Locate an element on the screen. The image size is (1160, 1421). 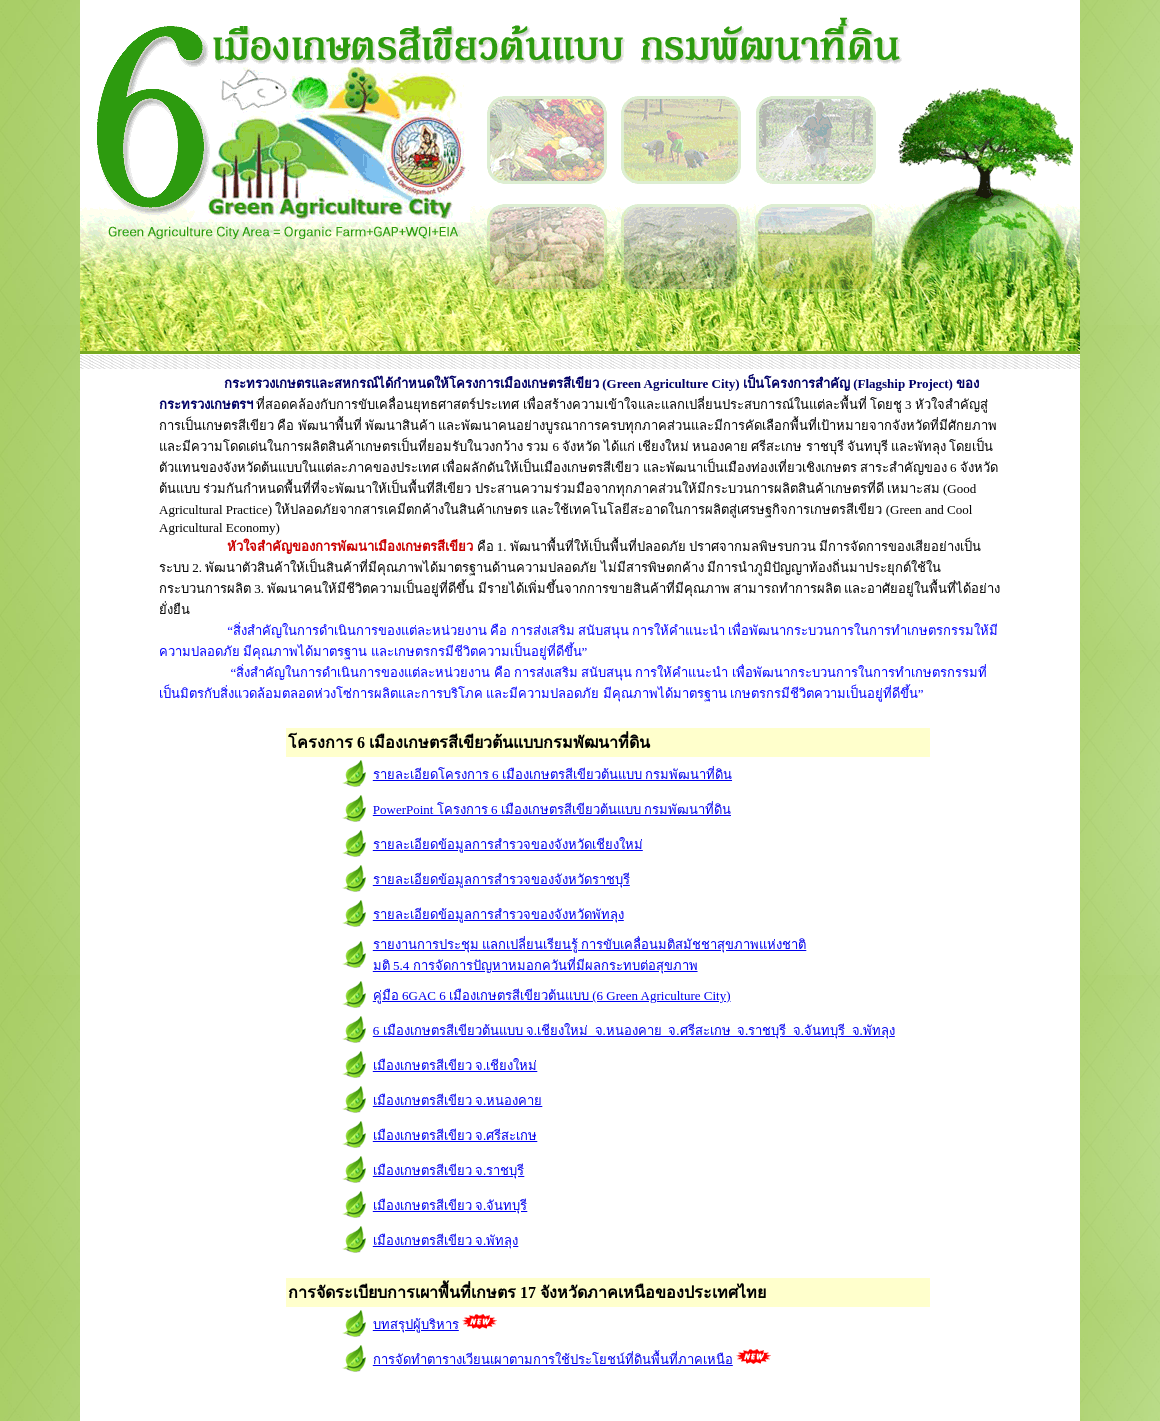
การจัดทำตารางเวียนเผาตามการใช้ประโยชน์ที่ดินพื้นที่ภาคเหนือ is located at coordinates (553, 1359).